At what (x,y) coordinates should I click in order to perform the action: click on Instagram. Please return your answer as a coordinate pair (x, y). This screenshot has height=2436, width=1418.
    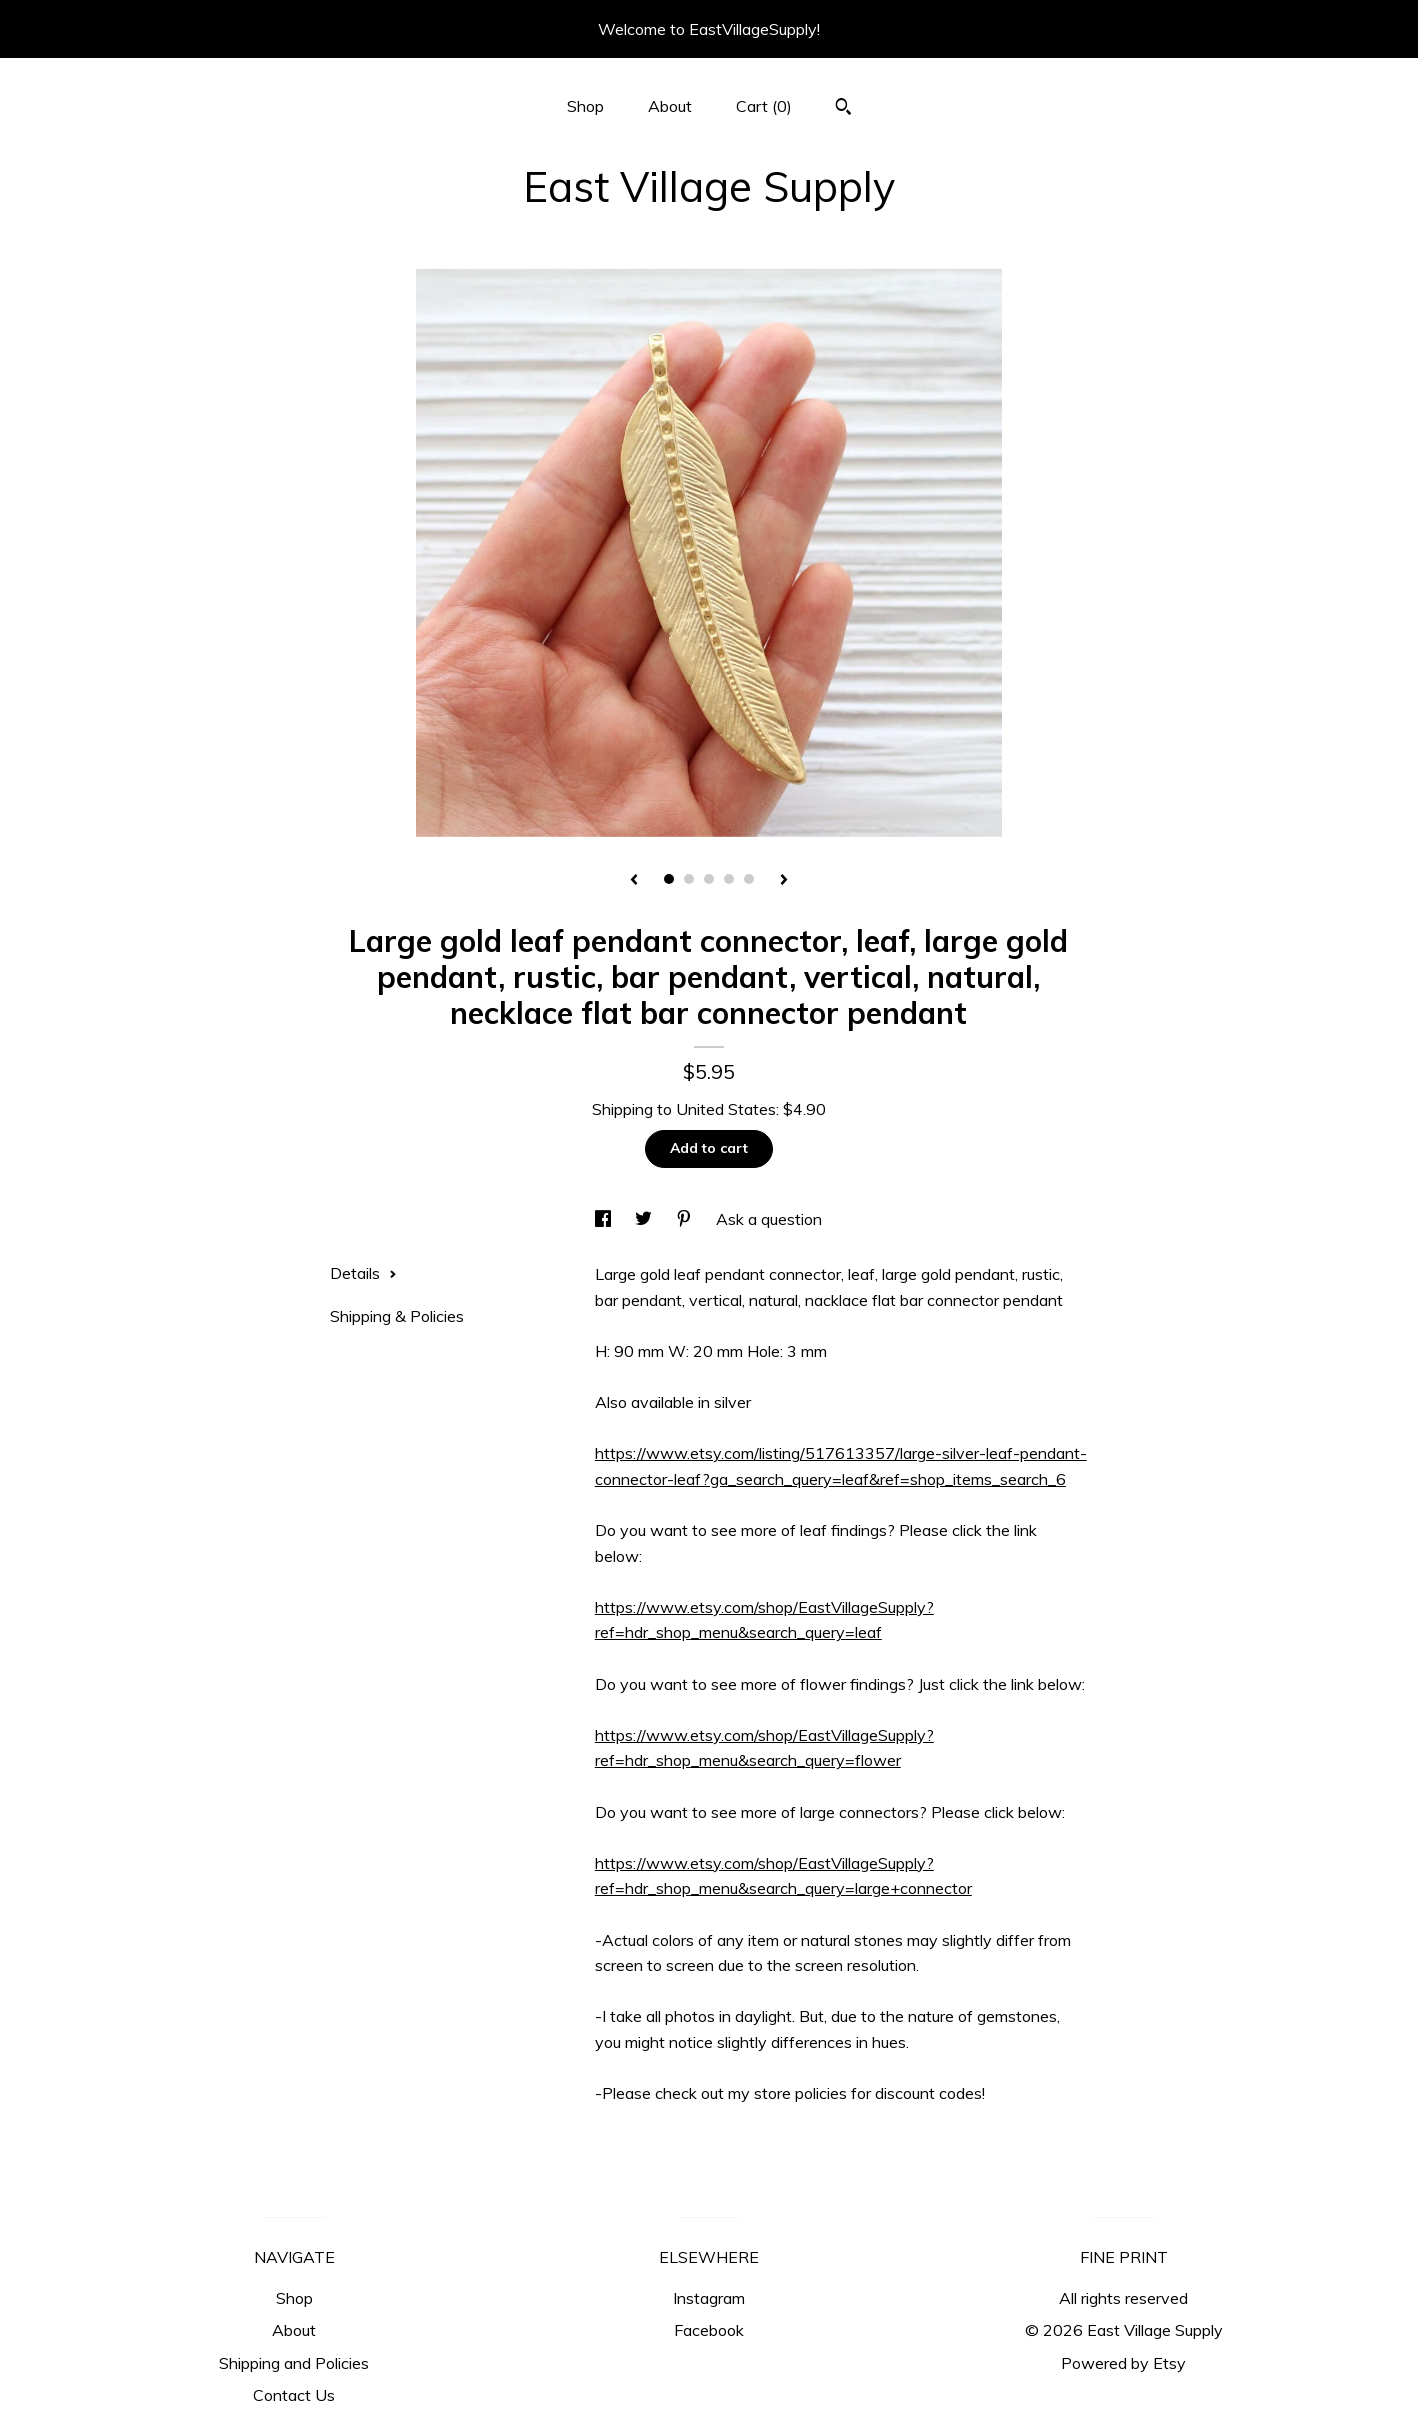
    Looking at the image, I should click on (709, 2298).